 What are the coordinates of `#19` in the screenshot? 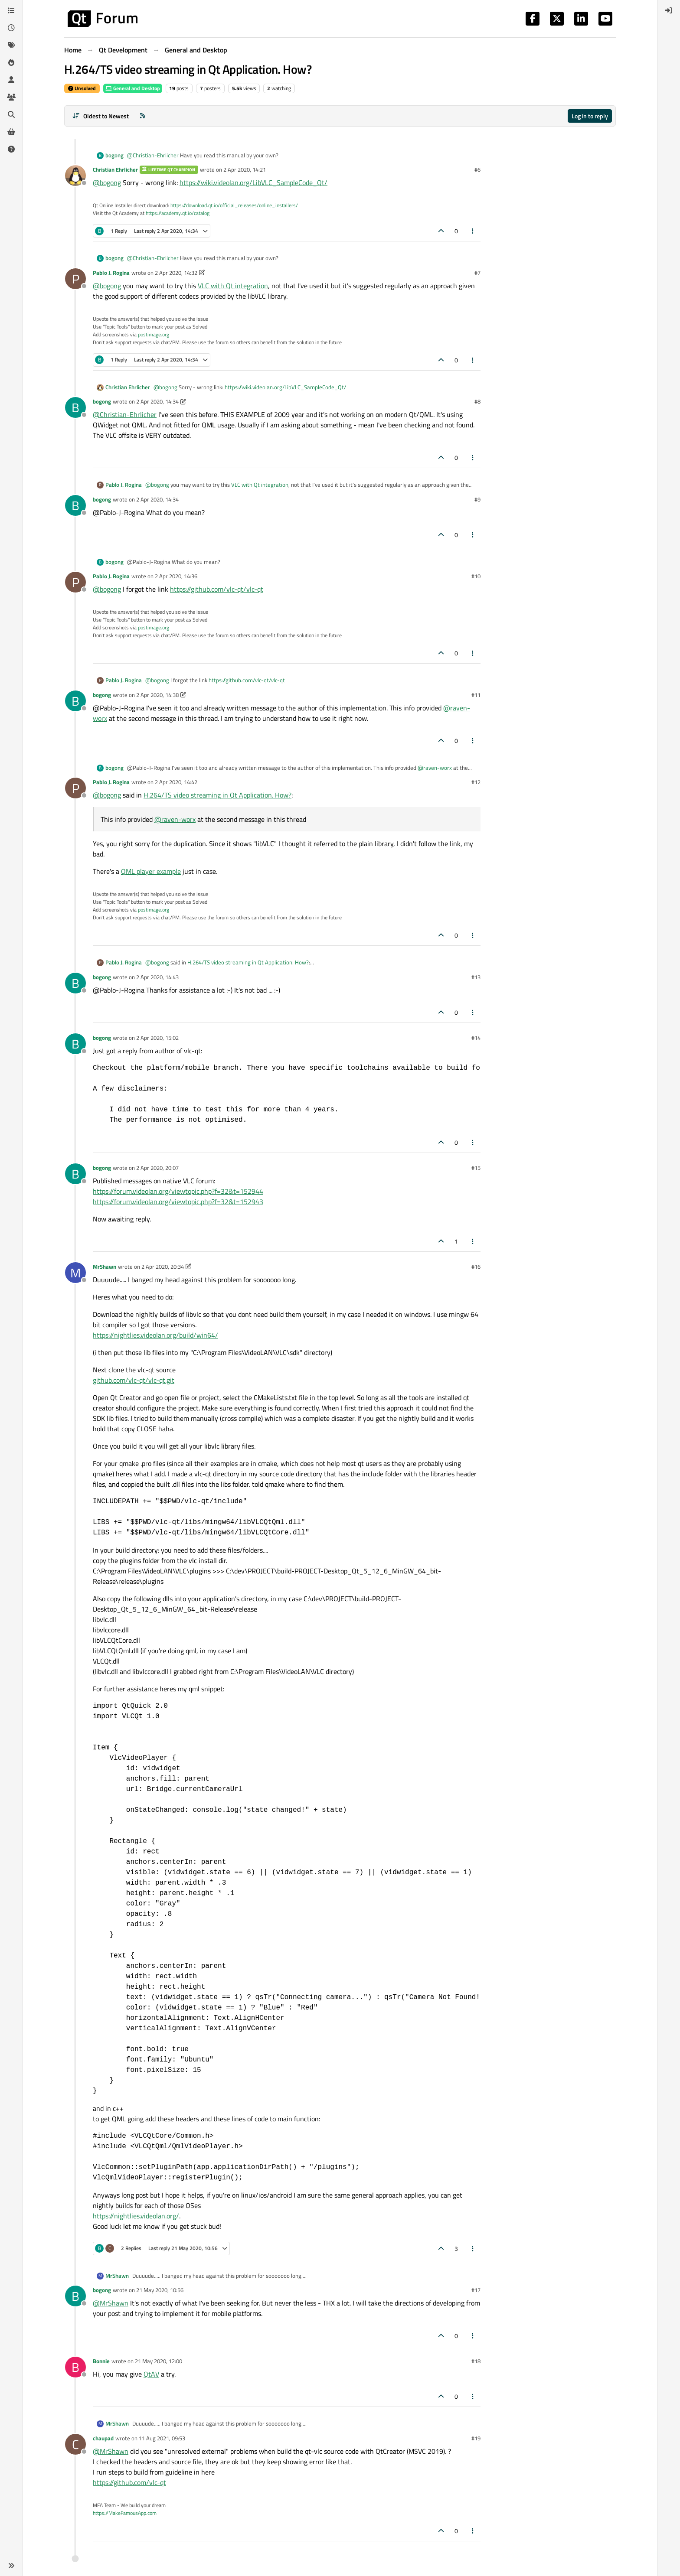 It's located at (476, 2438).